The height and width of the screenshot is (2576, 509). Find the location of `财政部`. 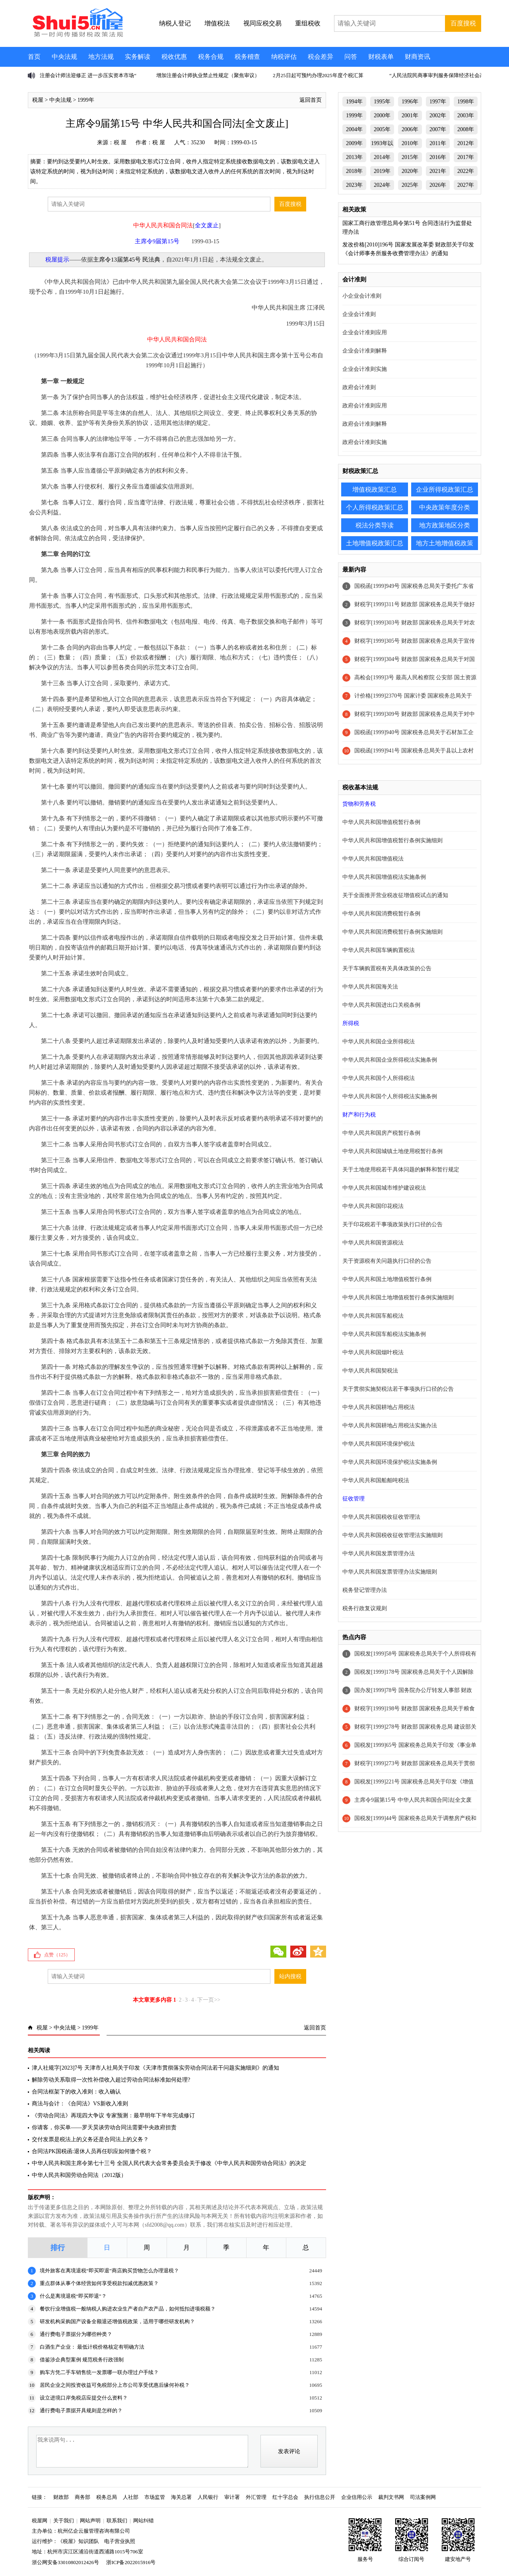

财政部 is located at coordinates (61, 2497).